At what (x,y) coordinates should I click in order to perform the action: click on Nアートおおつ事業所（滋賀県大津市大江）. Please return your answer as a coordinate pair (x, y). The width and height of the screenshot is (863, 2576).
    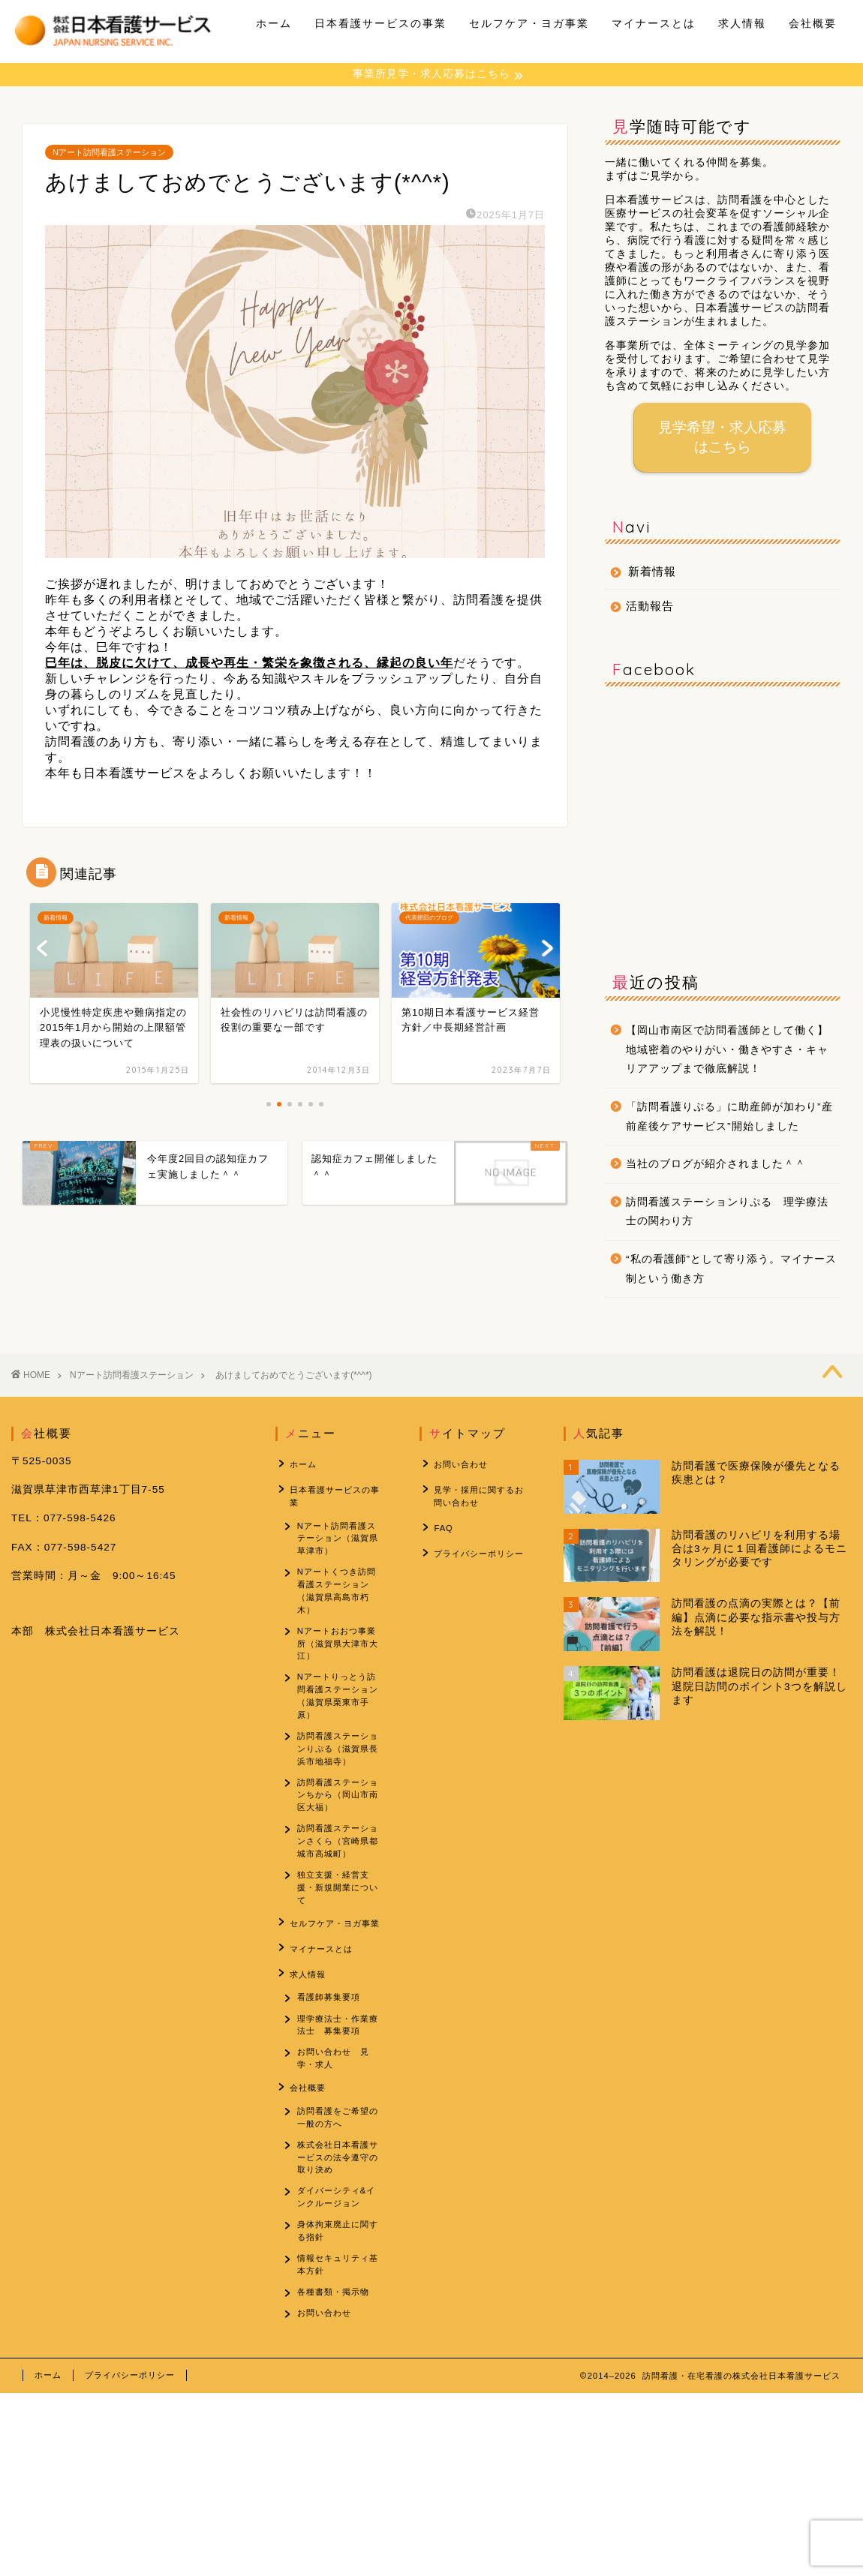
    Looking at the image, I should click on (338, 1645).